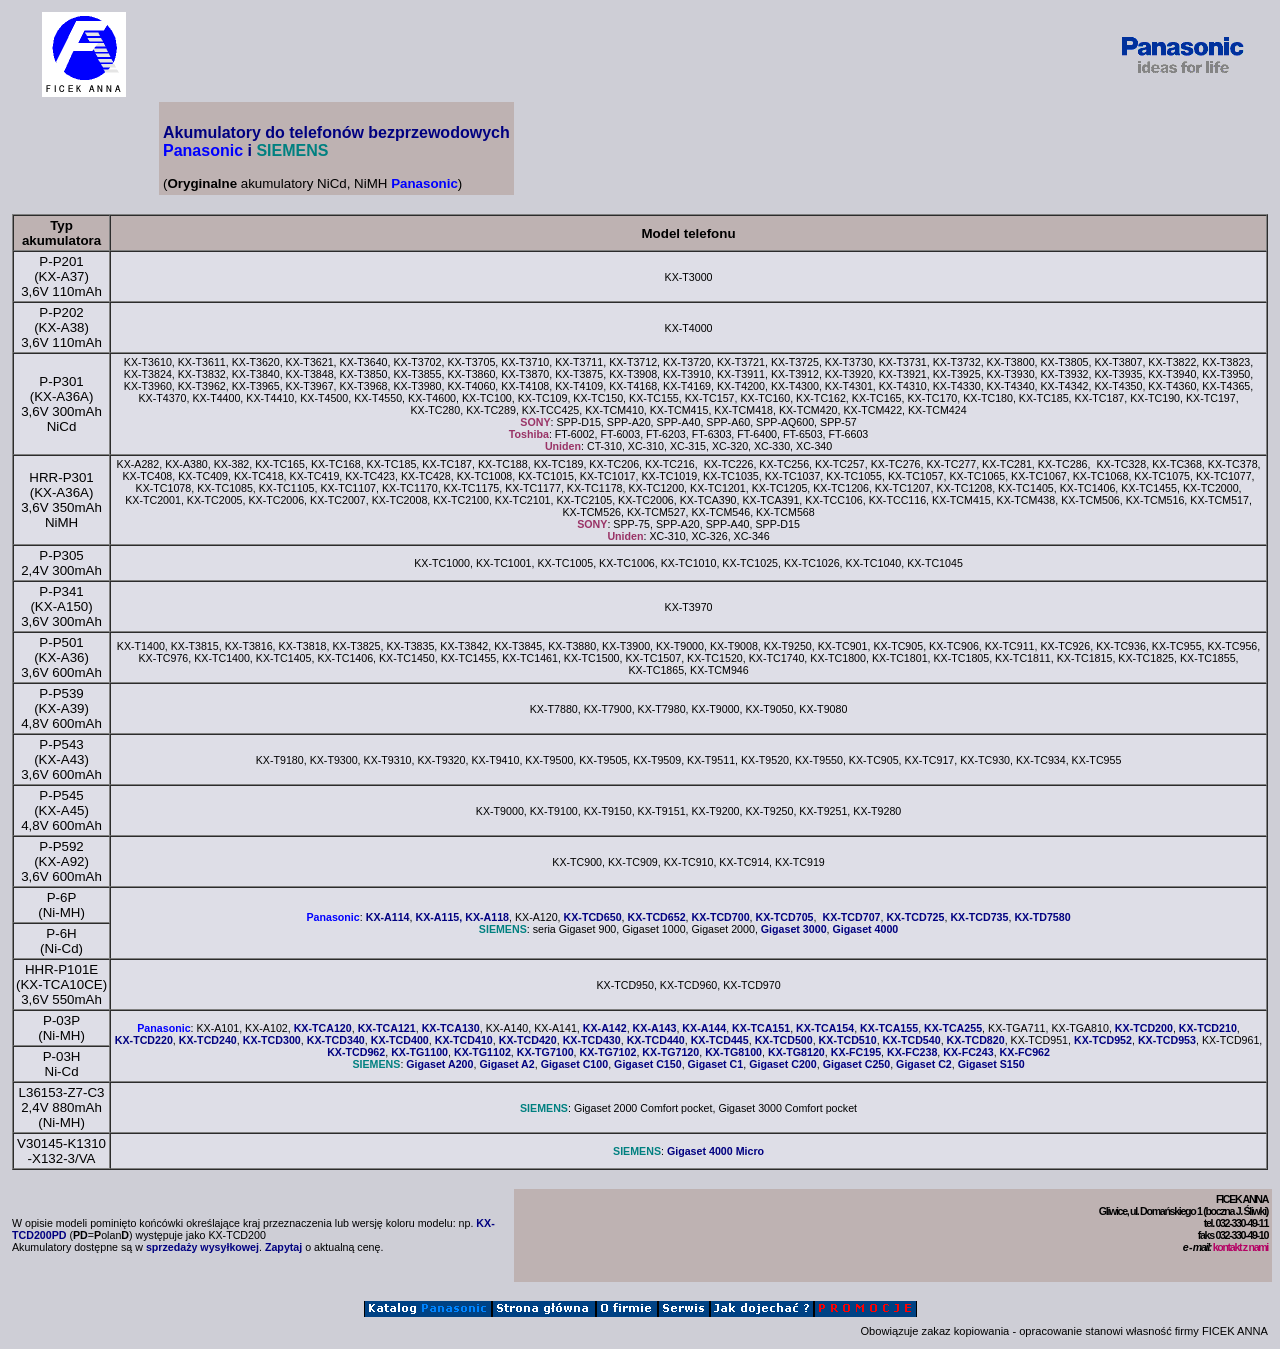 The height and width of the screenshot is (1349, 1280). I want to click on Gigaset A2, so click(506, 1064).